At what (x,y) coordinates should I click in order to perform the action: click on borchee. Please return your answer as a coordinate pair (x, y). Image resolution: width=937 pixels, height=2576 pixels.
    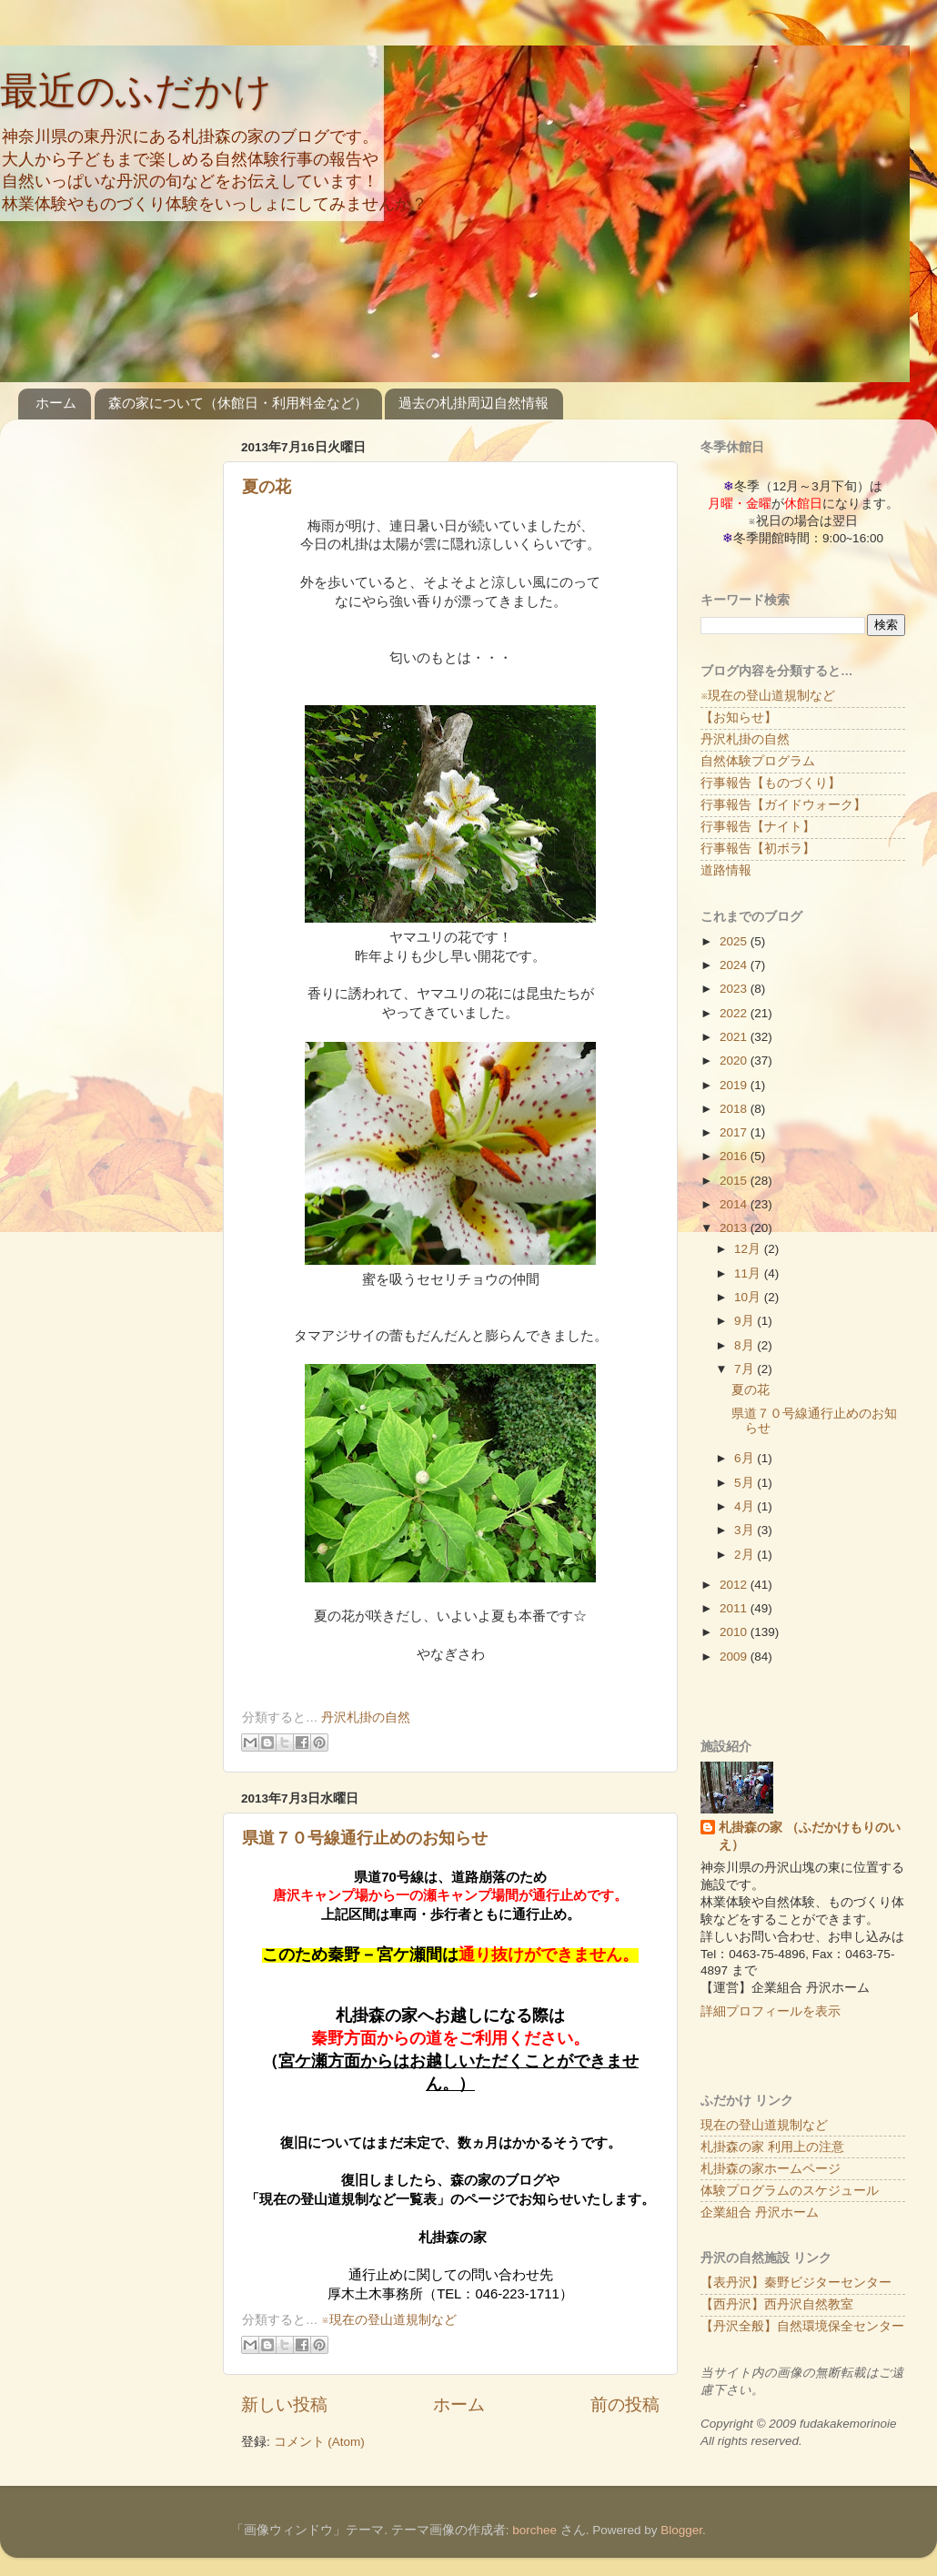
    Looking at the image, I should click on (534, 2530).